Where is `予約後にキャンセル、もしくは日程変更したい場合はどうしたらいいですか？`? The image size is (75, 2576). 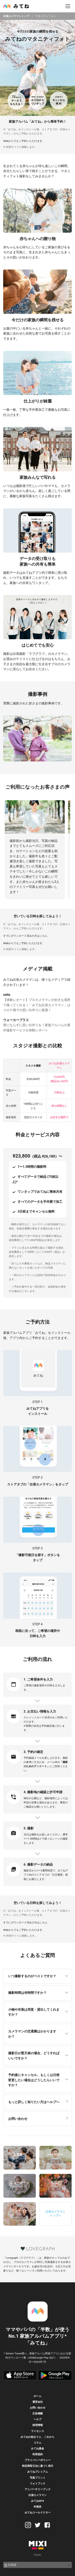
予約後にキャンセル、もしくは日程変更したい場合はどうしたらいいですか？ is located at coordinates (33, 2080).